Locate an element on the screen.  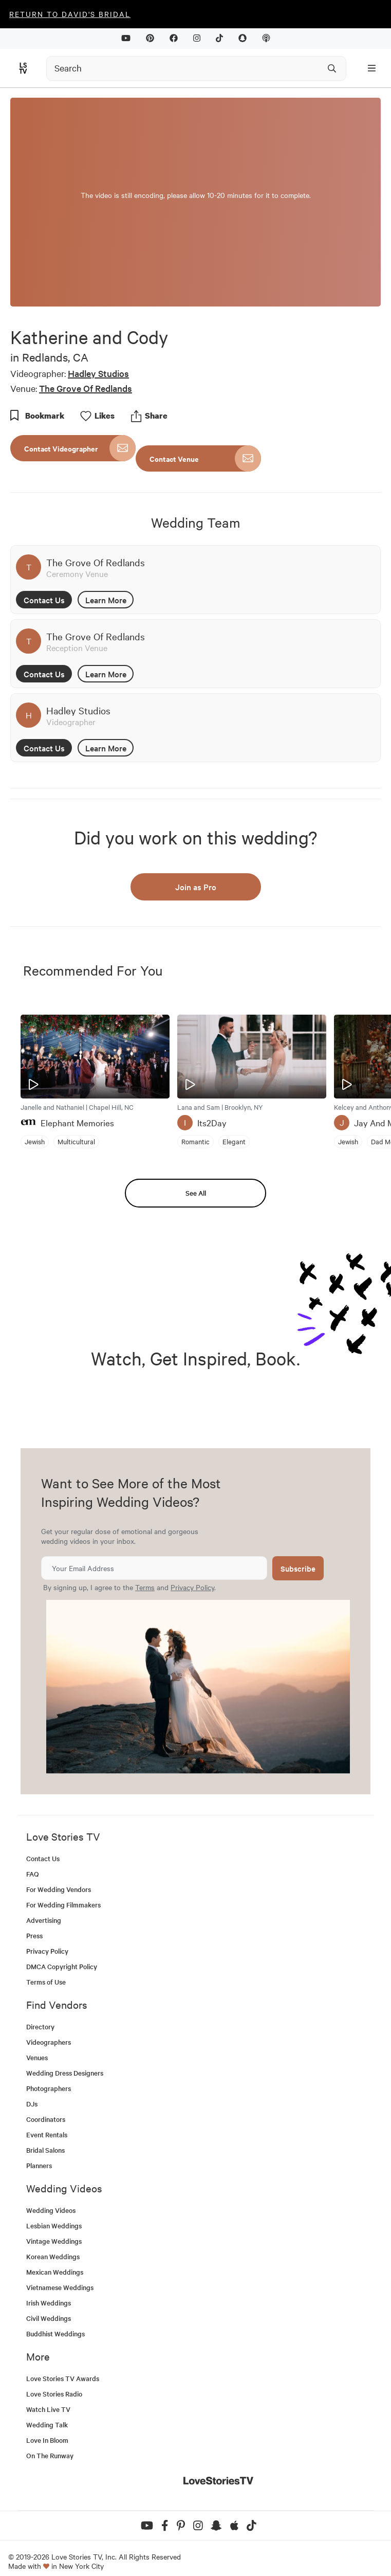
Love In Bloom is located at coordinates (47, 2440).